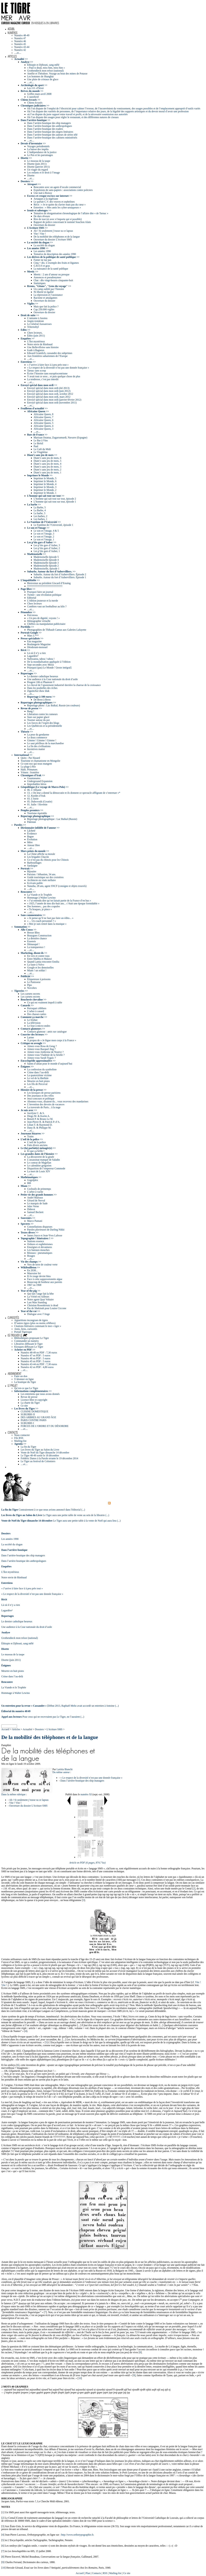  What do you see at coordinates (45, 492) in the screenshot?
I see `Imprimer le Monde, 1` at bounding box center [45, 492].